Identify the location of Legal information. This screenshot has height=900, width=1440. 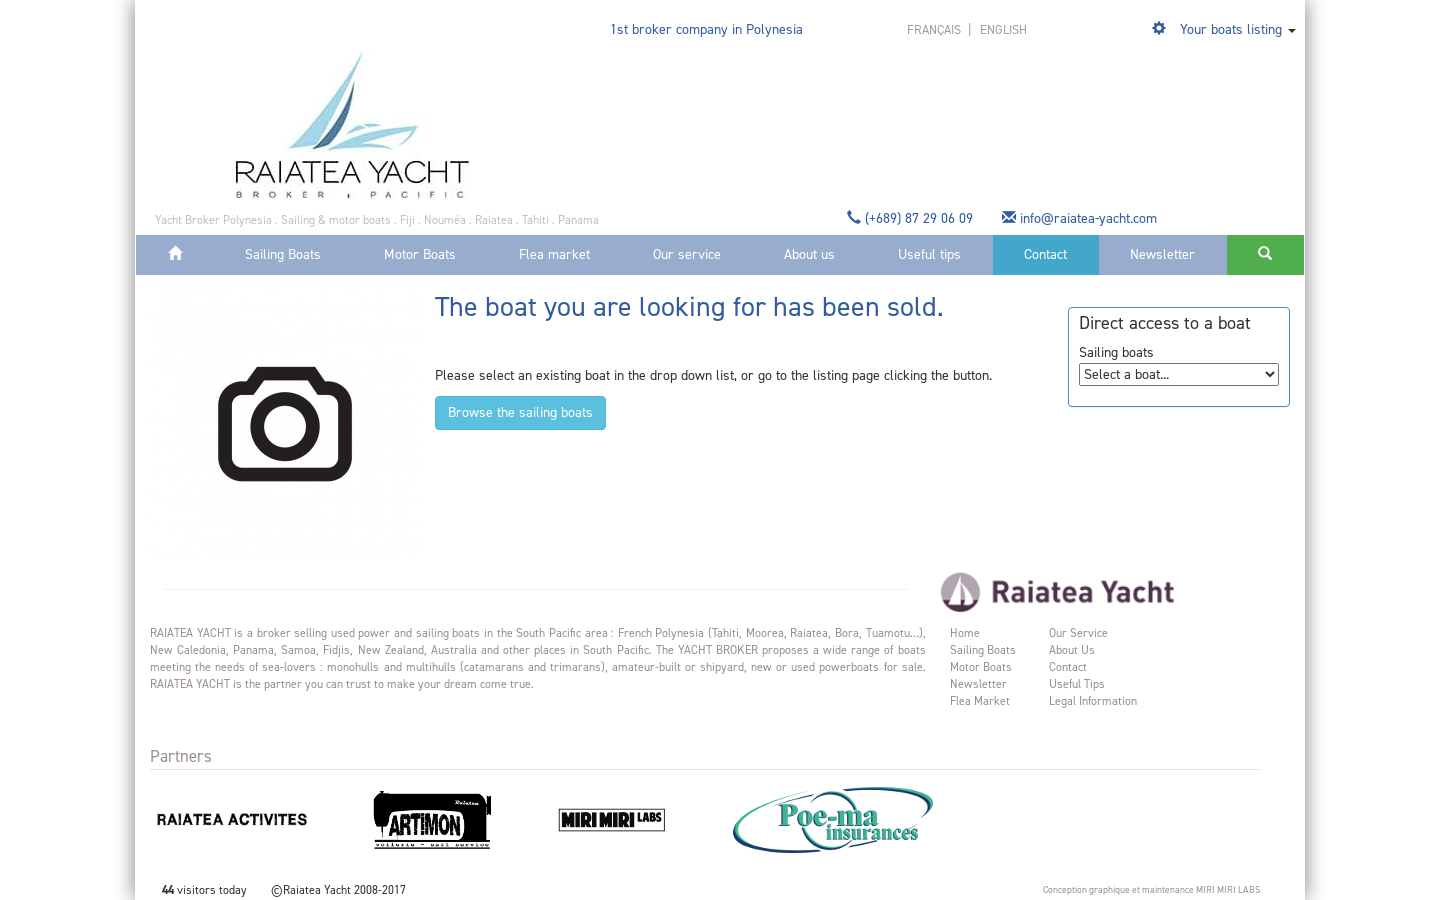
(1093, 701).